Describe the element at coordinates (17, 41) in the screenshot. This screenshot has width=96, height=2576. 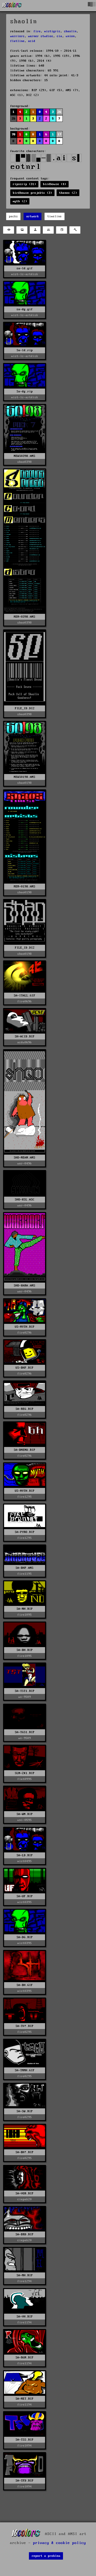
I see `flatline` at that location.